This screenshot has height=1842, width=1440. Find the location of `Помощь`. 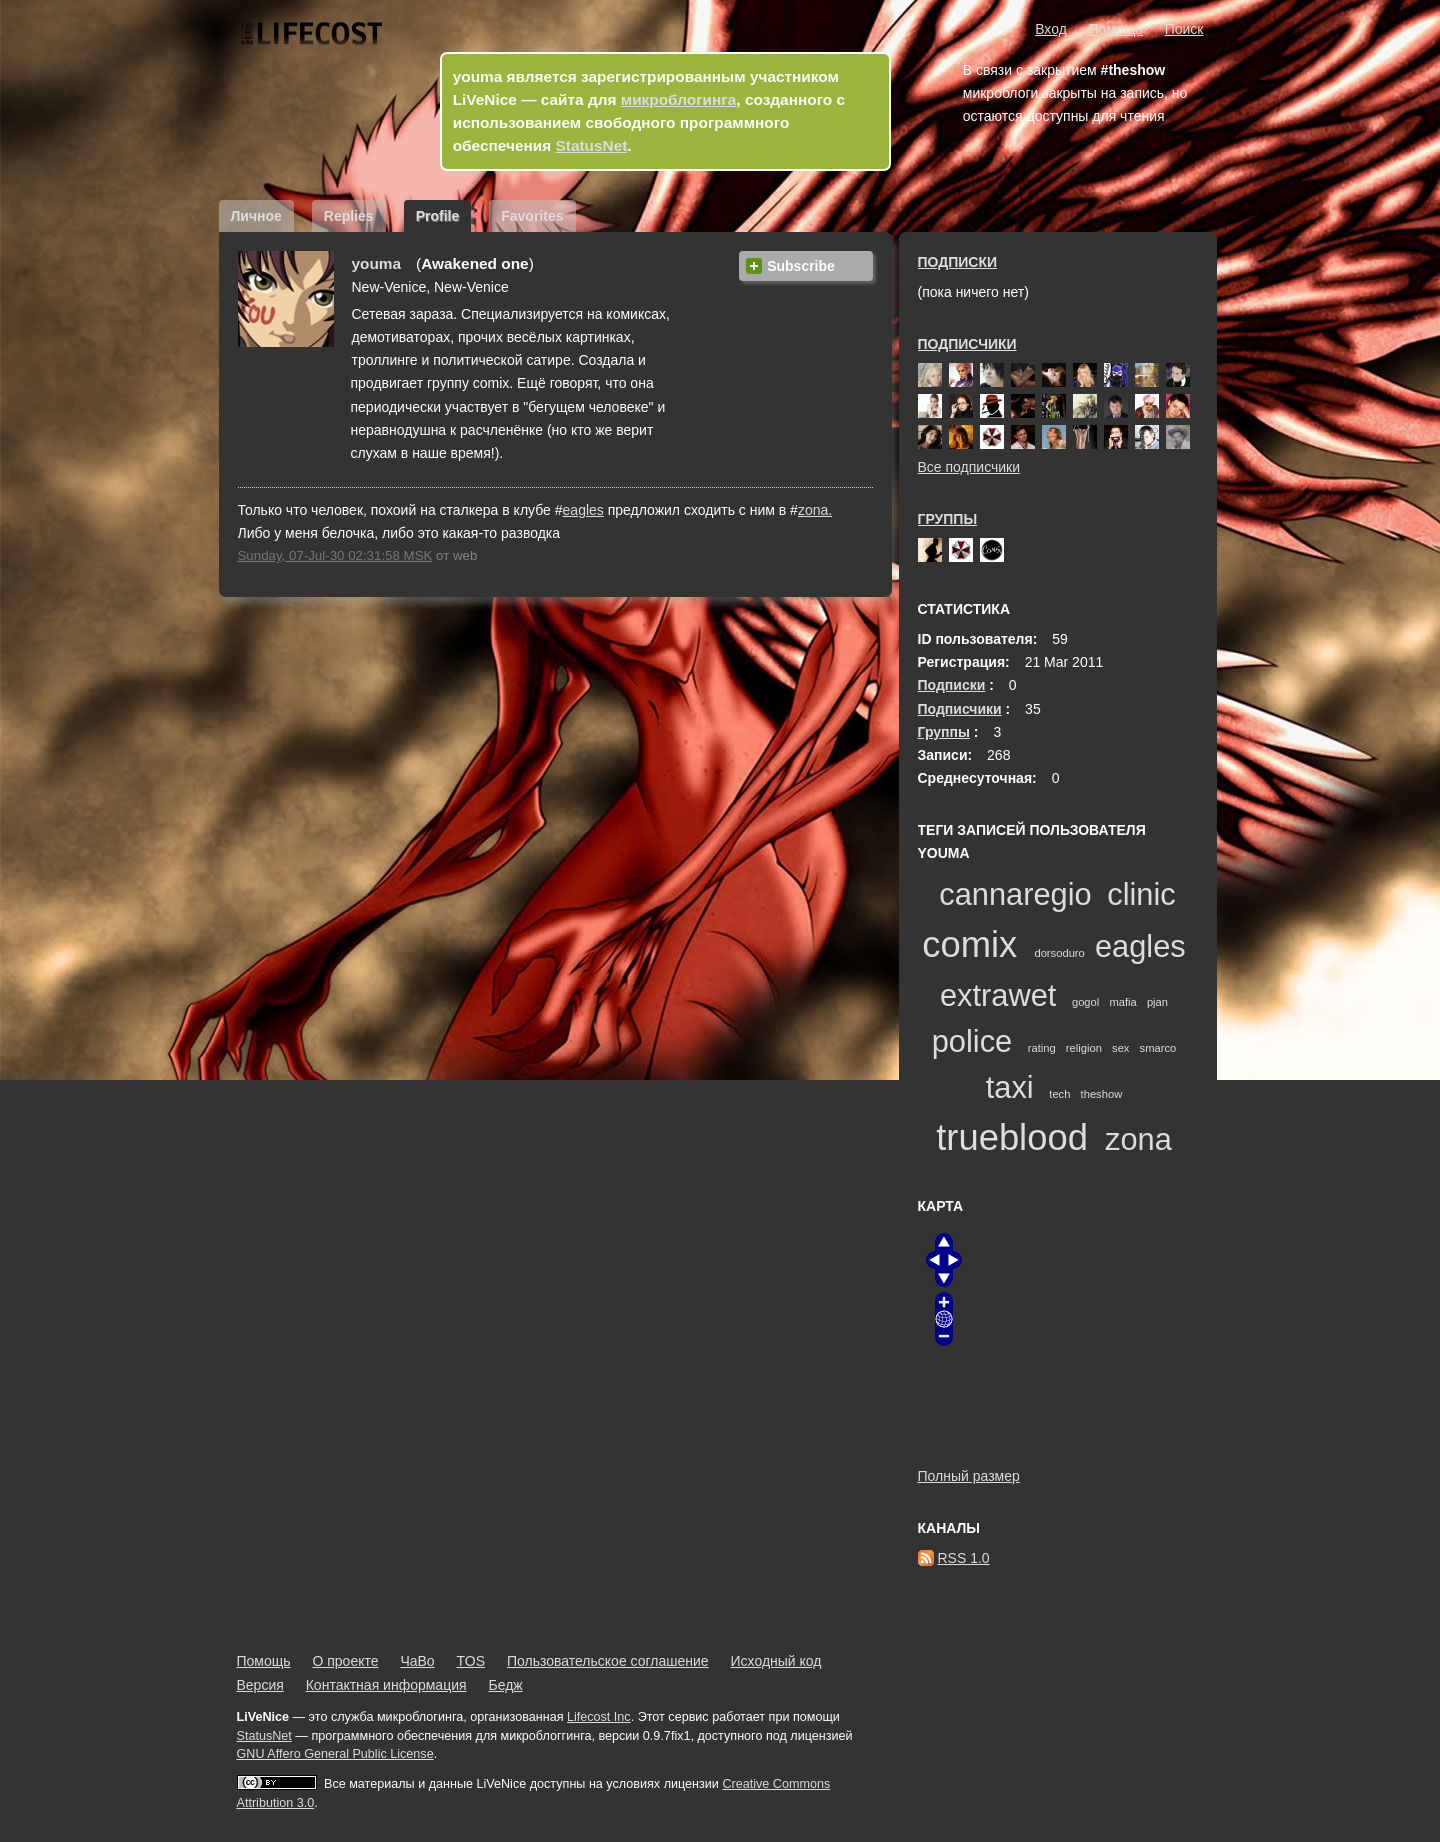

Помощь is located at coordinates (1116, 29).